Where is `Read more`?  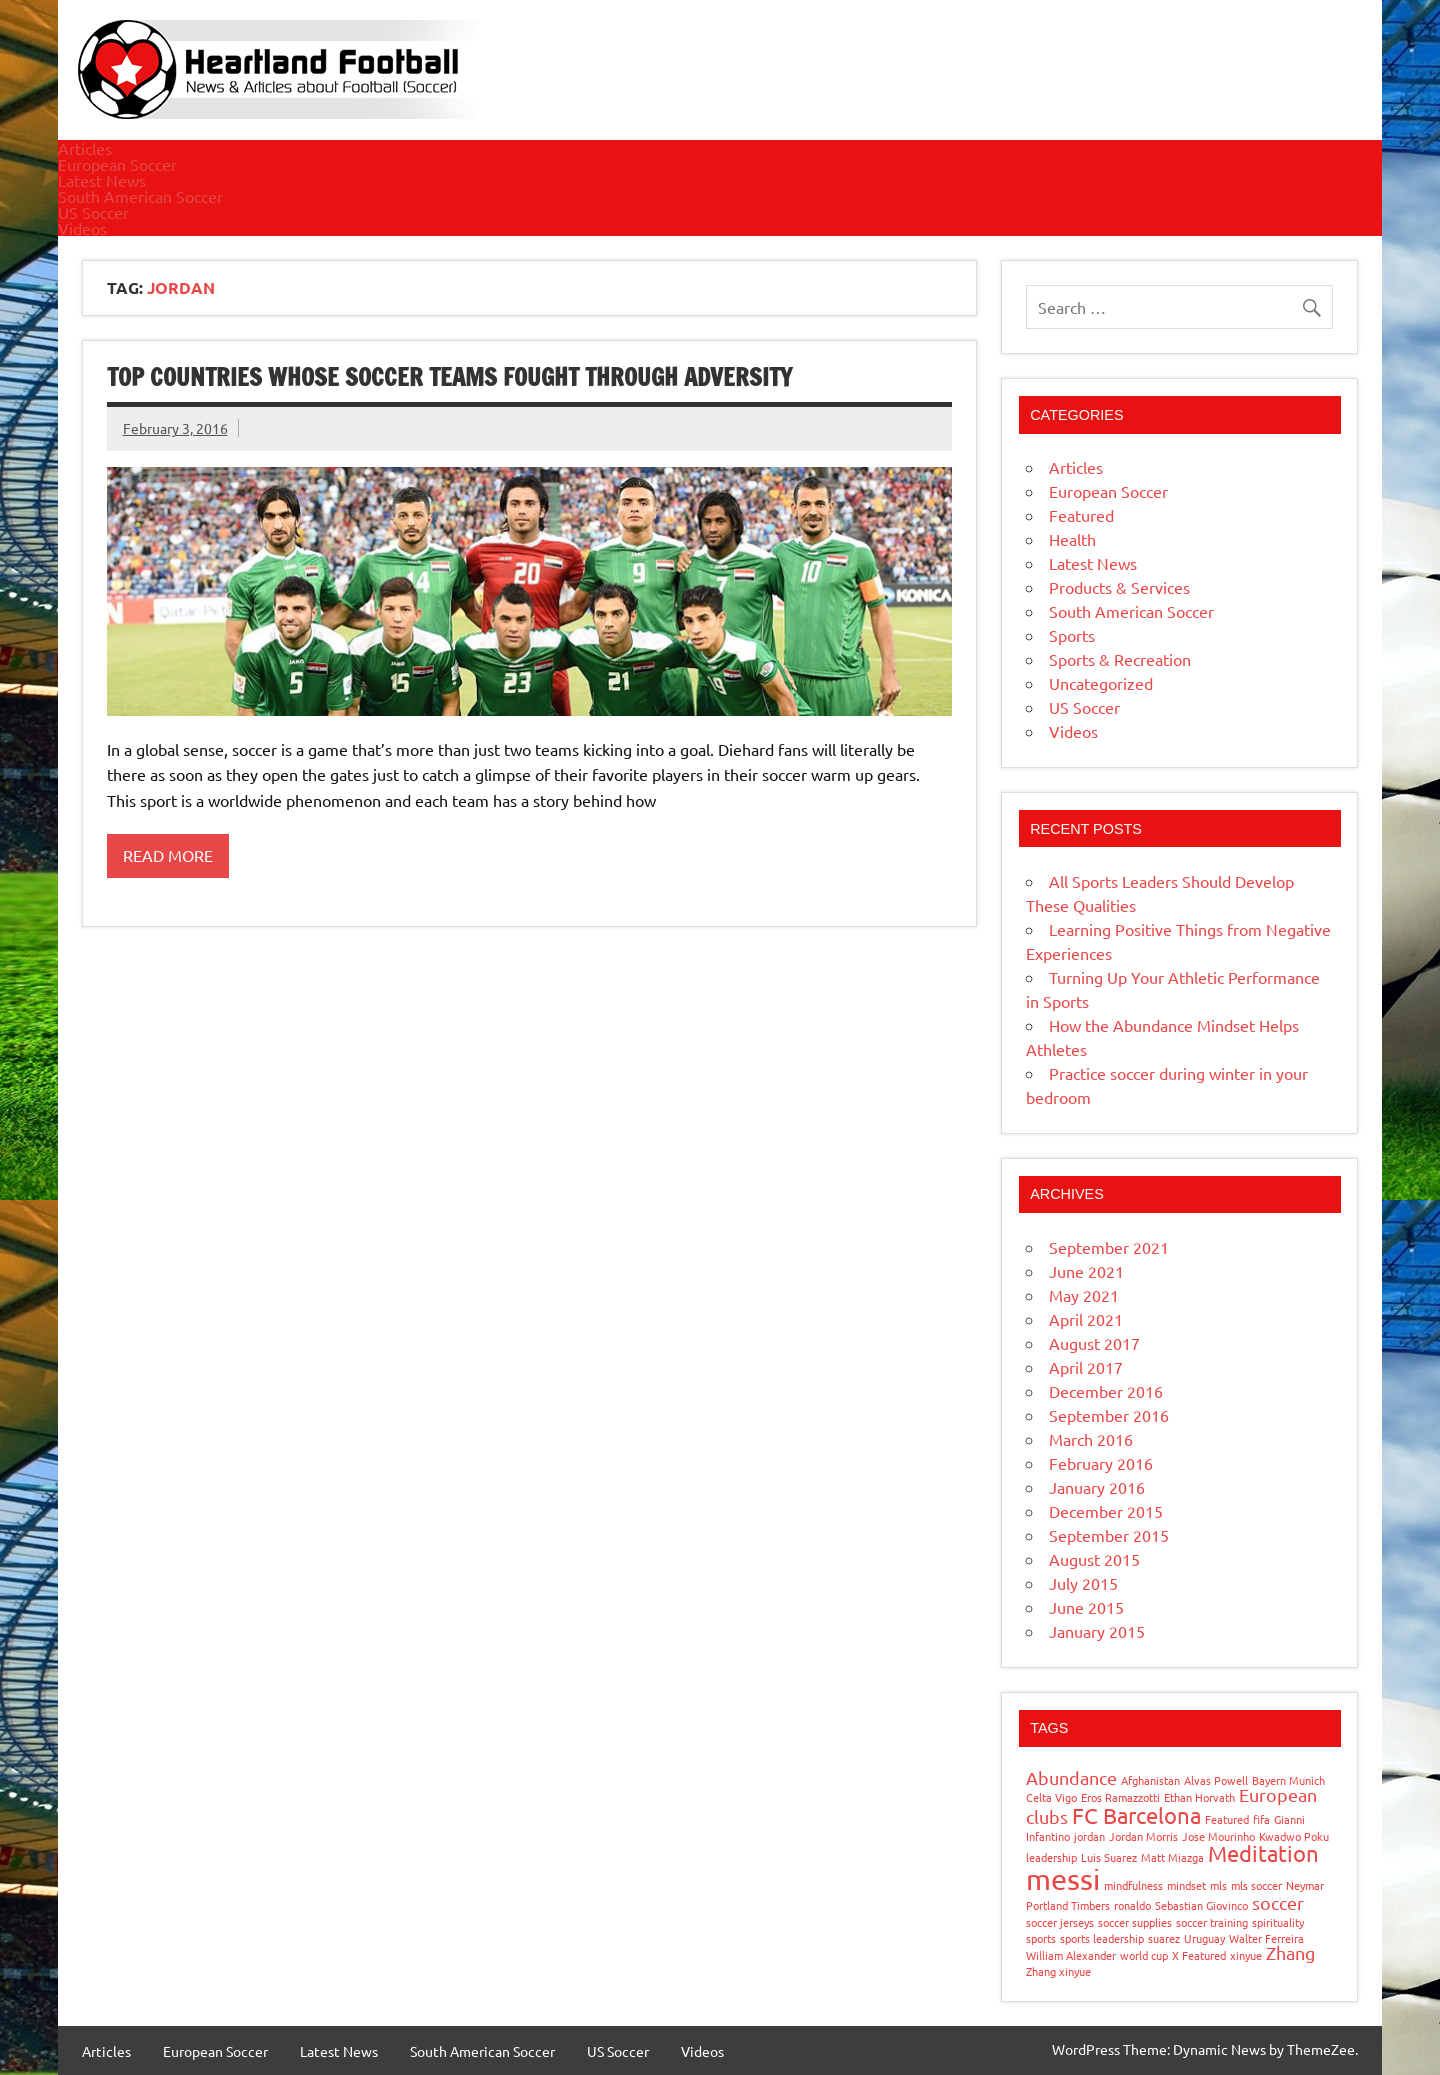
Read more is located at coordinates (168, 855).